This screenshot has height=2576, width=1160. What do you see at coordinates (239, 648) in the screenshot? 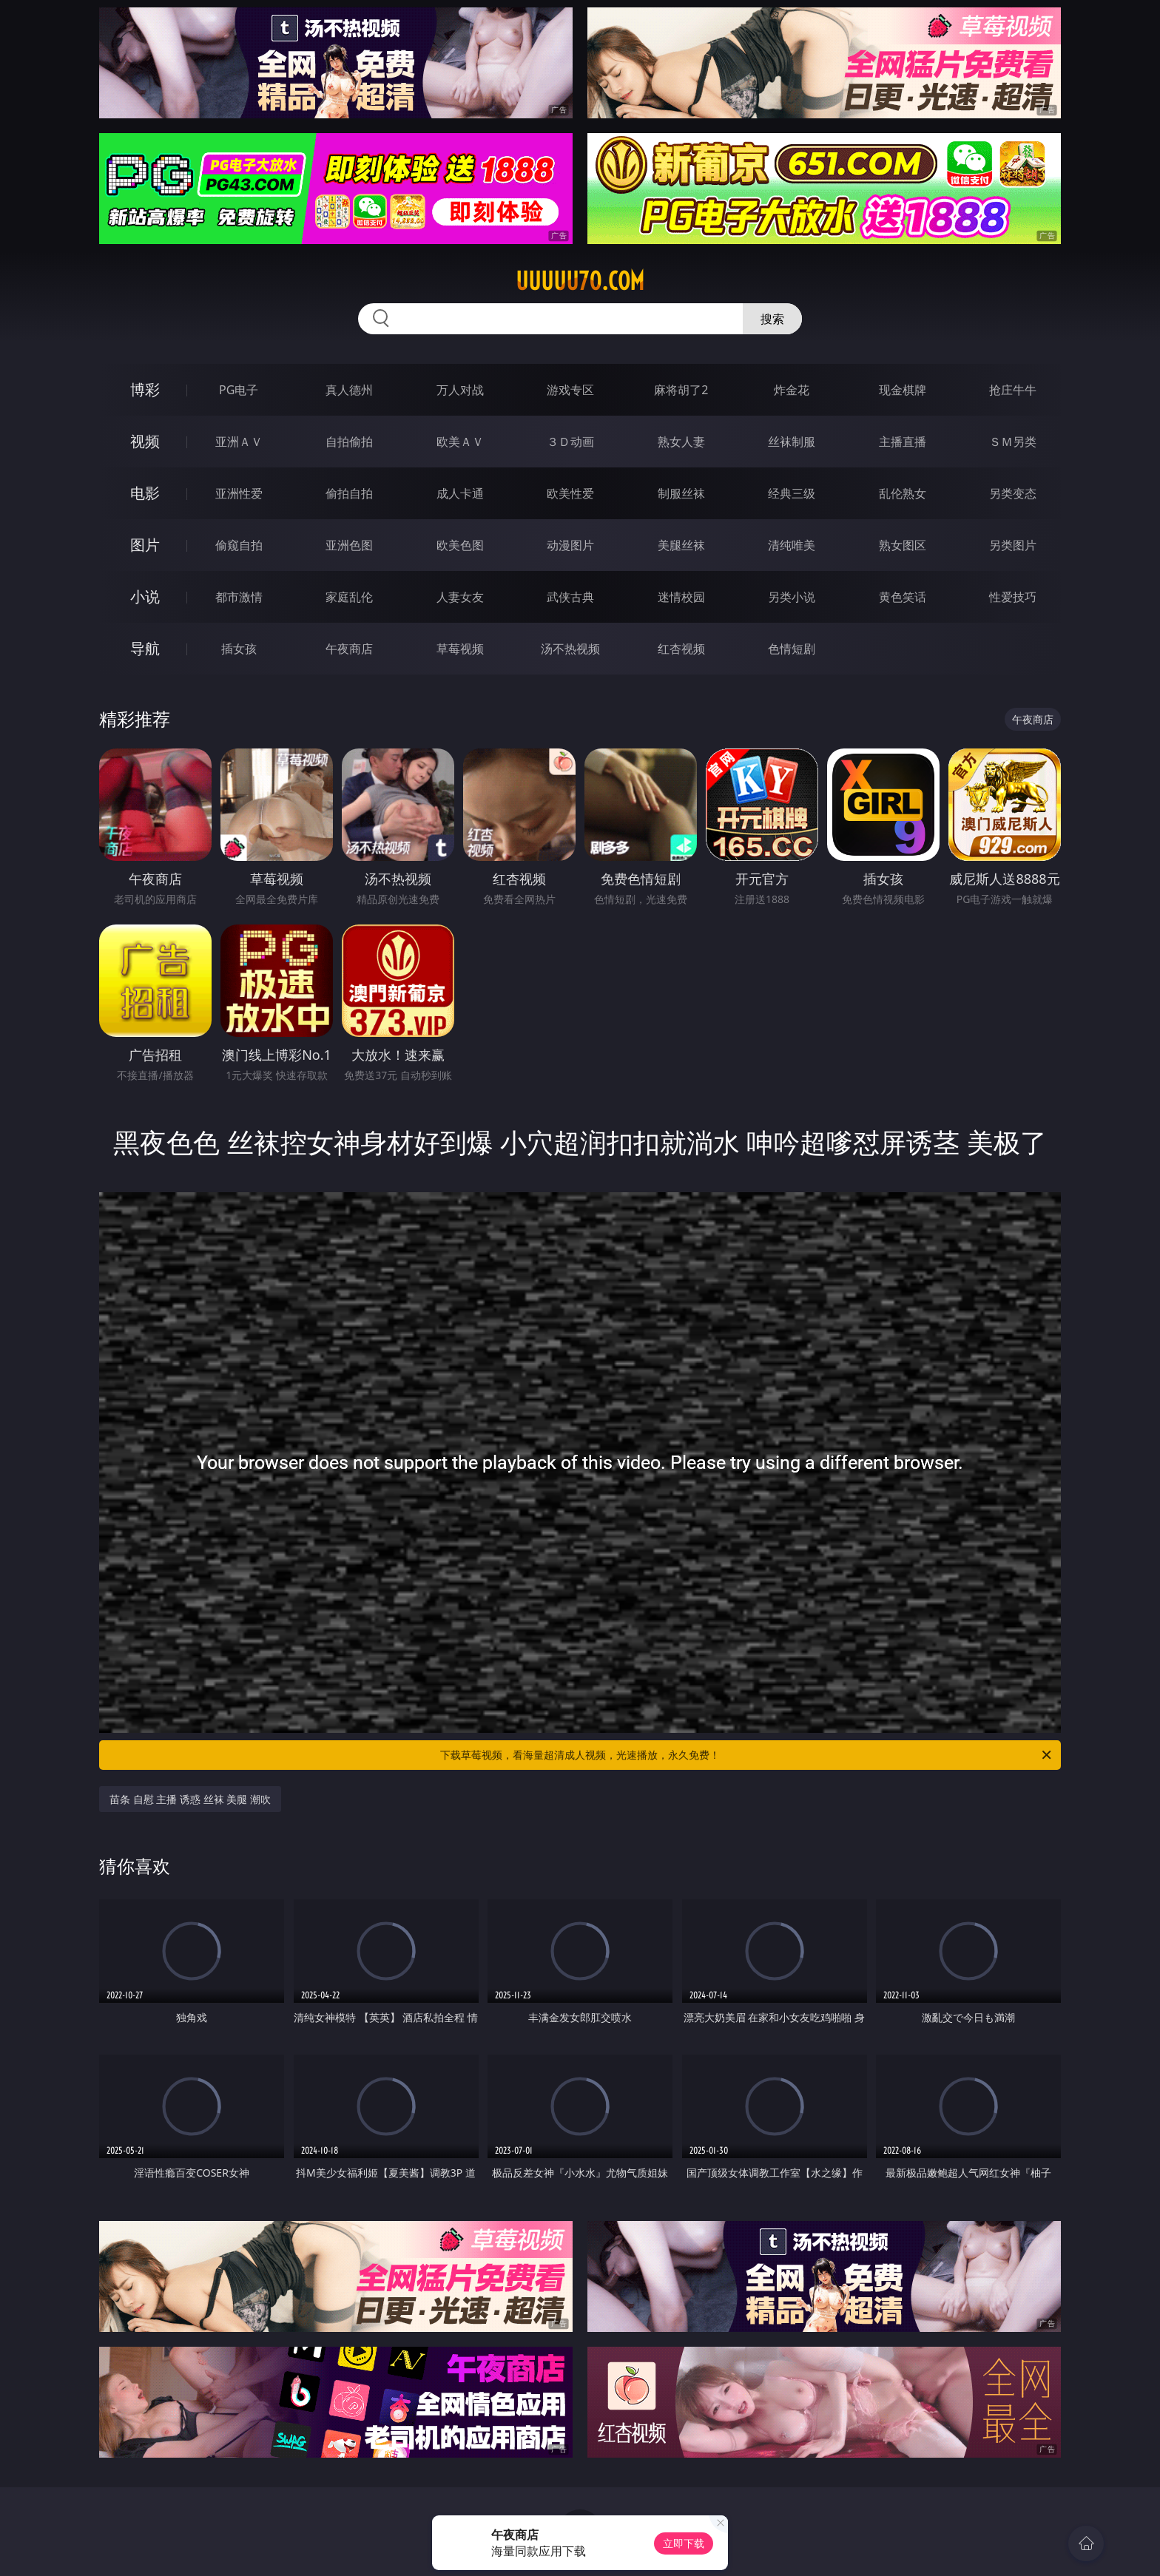
I see `插女孩` at bounding box center [239, 648].